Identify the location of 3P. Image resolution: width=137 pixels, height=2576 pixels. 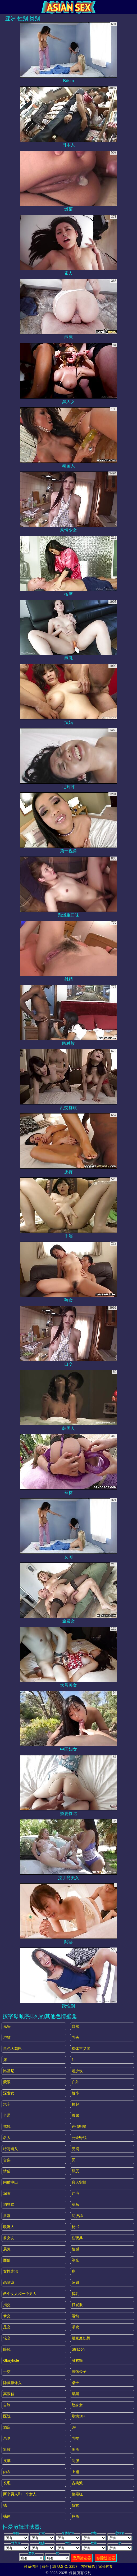
(74, 2427).